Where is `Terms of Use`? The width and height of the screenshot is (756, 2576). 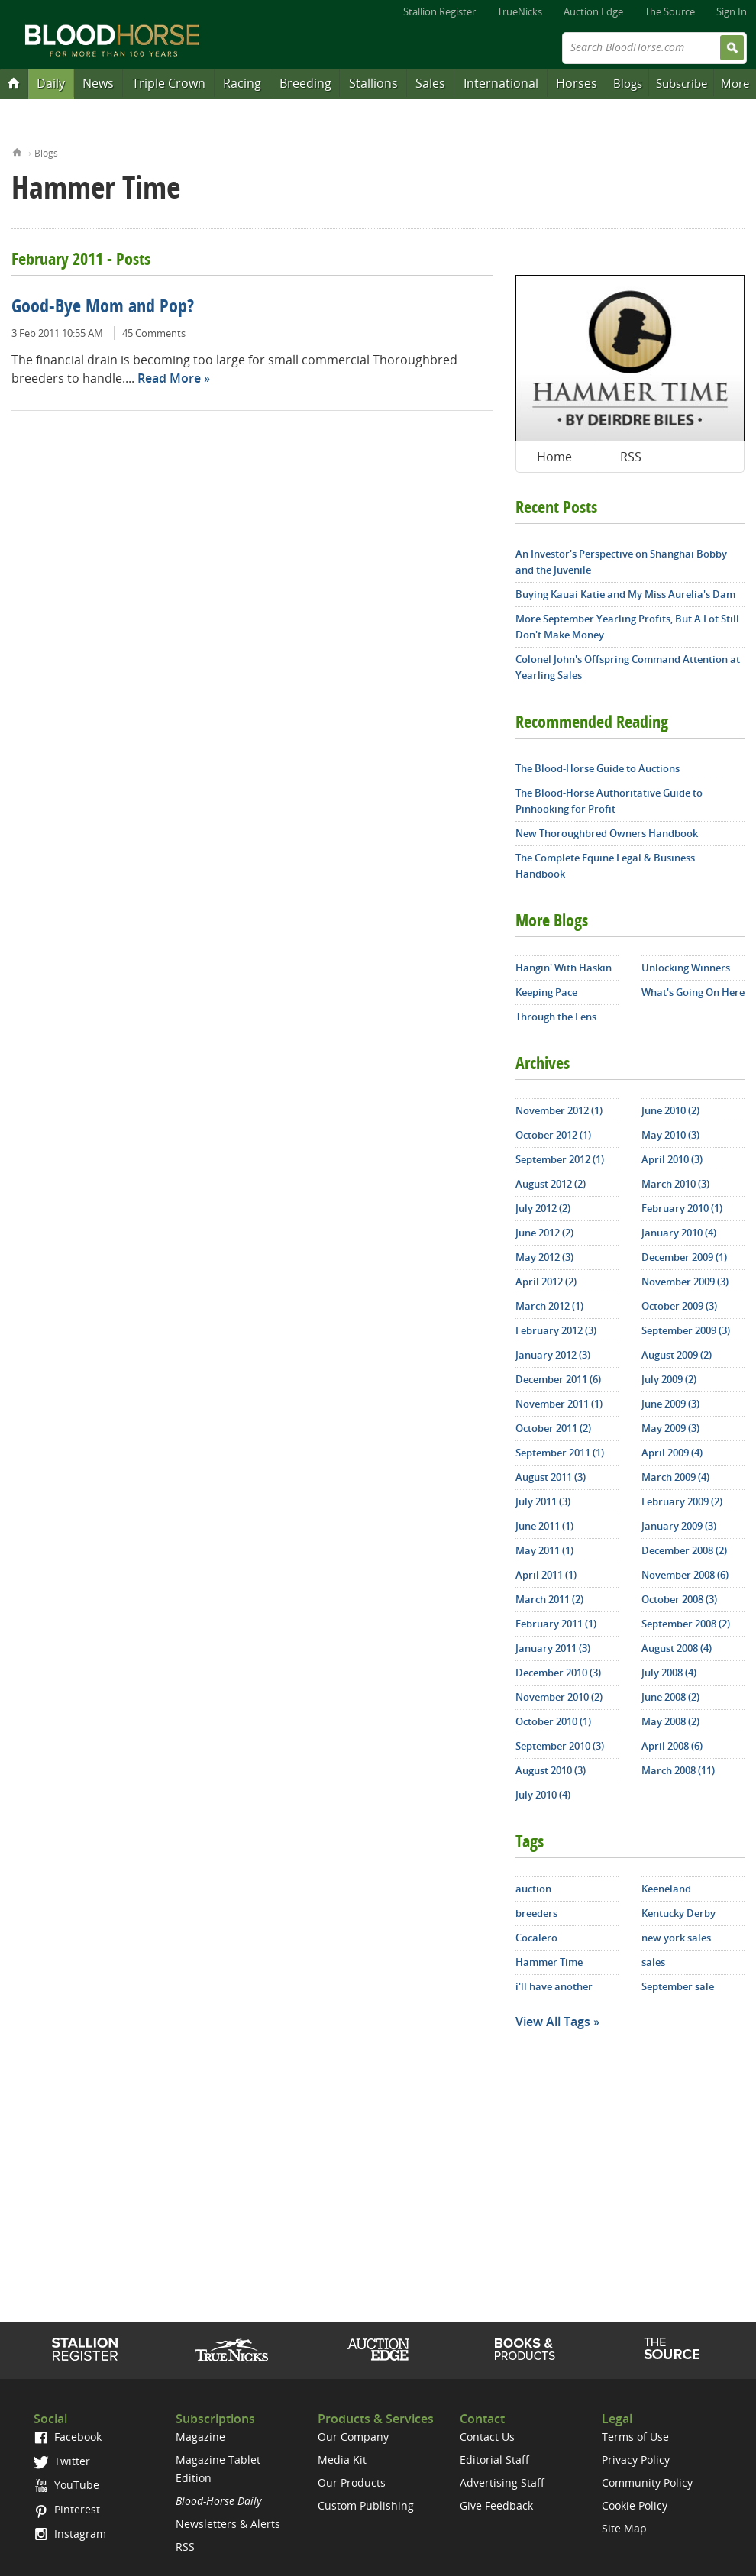
Terms of Use is located at coordinates (635, 2436).